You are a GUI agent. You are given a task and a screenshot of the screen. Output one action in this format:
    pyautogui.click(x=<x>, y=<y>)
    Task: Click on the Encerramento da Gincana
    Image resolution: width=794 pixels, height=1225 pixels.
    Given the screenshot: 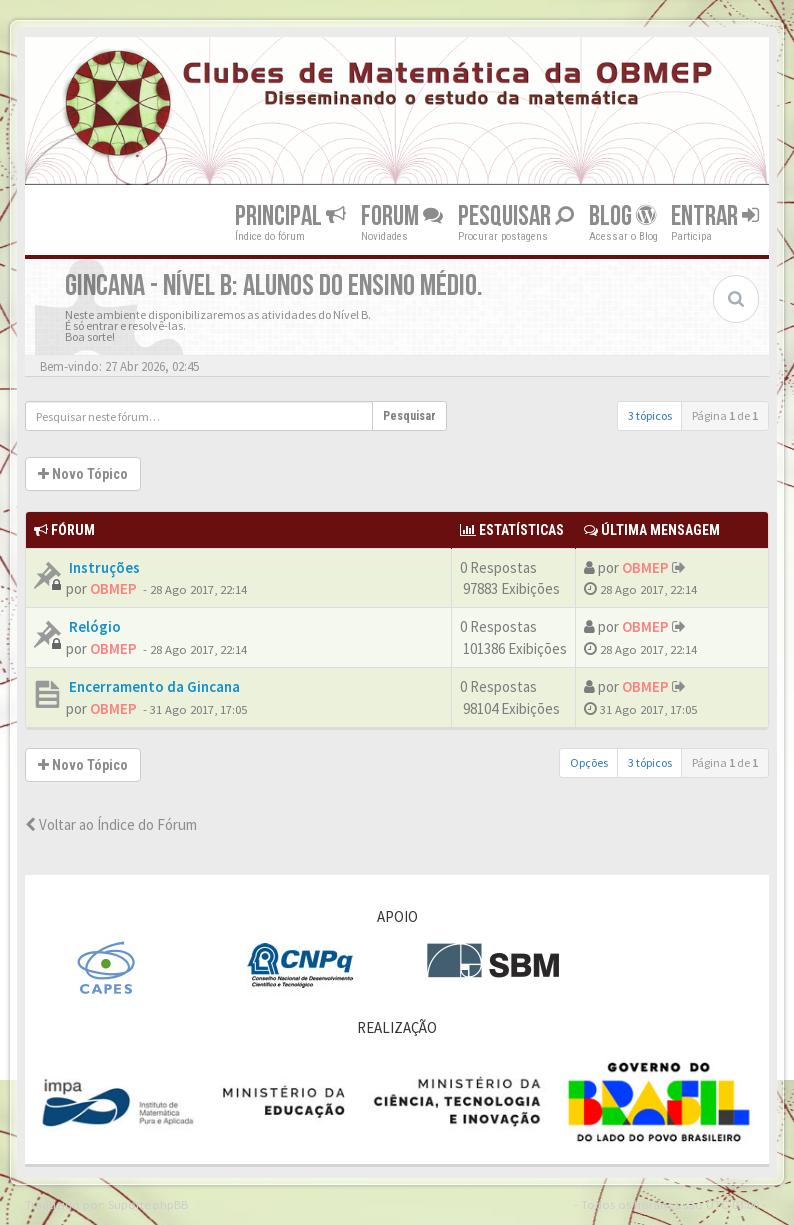 What is the action you would take?
    pyautogui.click(x=153, y=686)
    